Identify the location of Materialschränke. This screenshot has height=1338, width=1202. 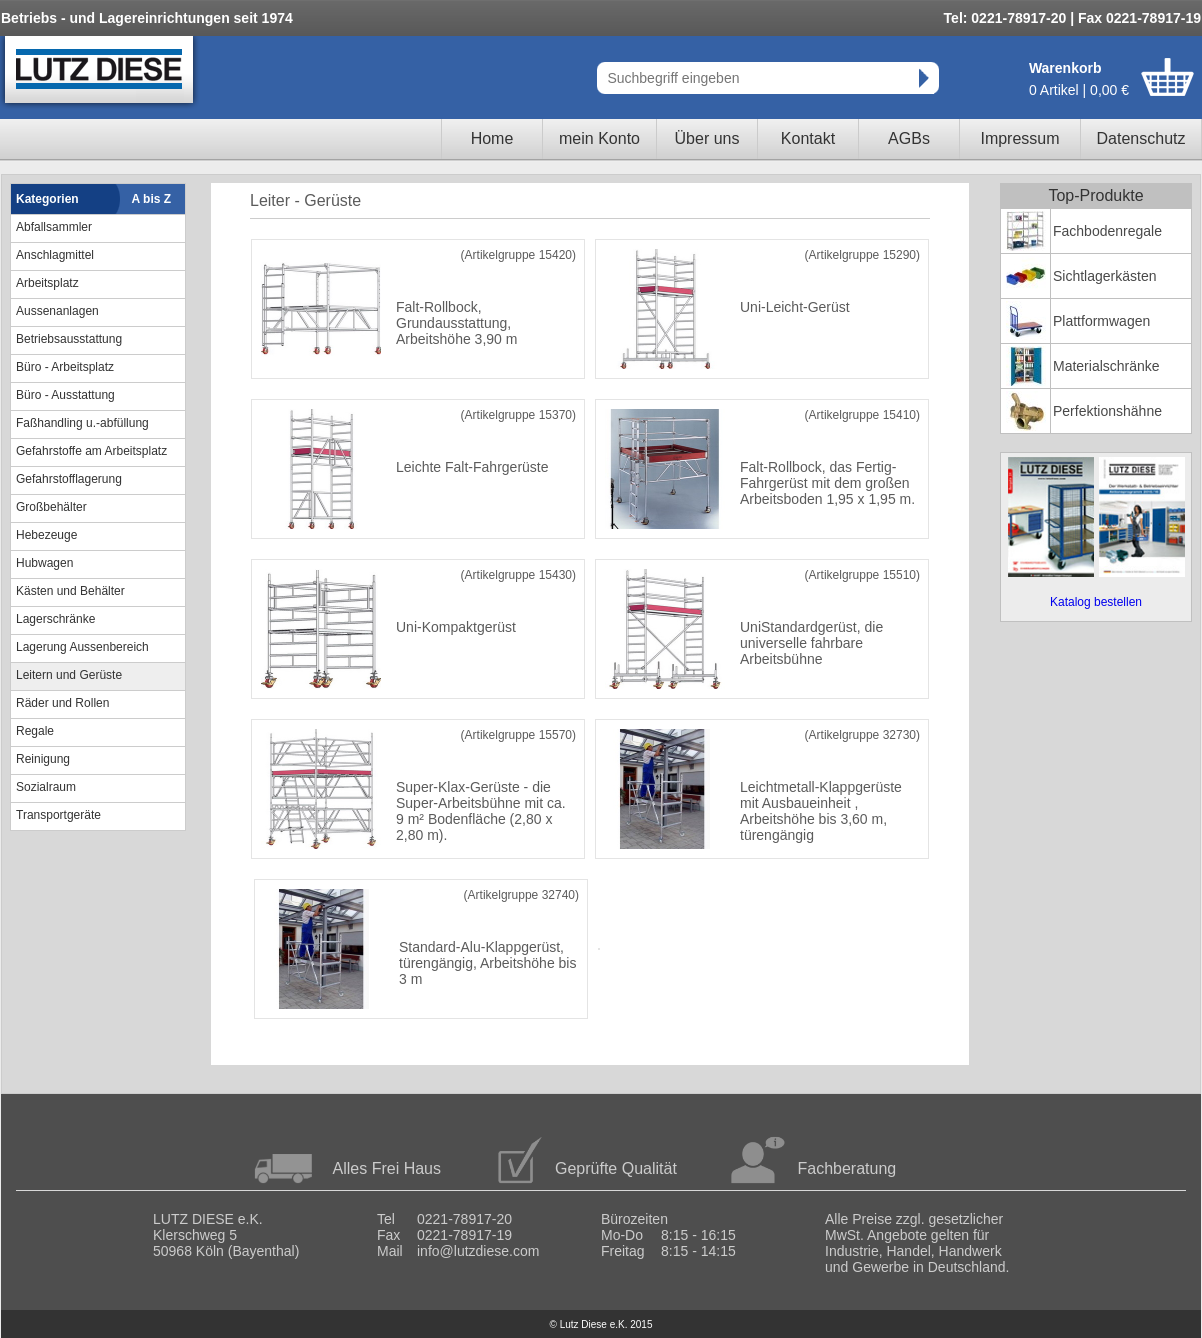
(1106, 366).